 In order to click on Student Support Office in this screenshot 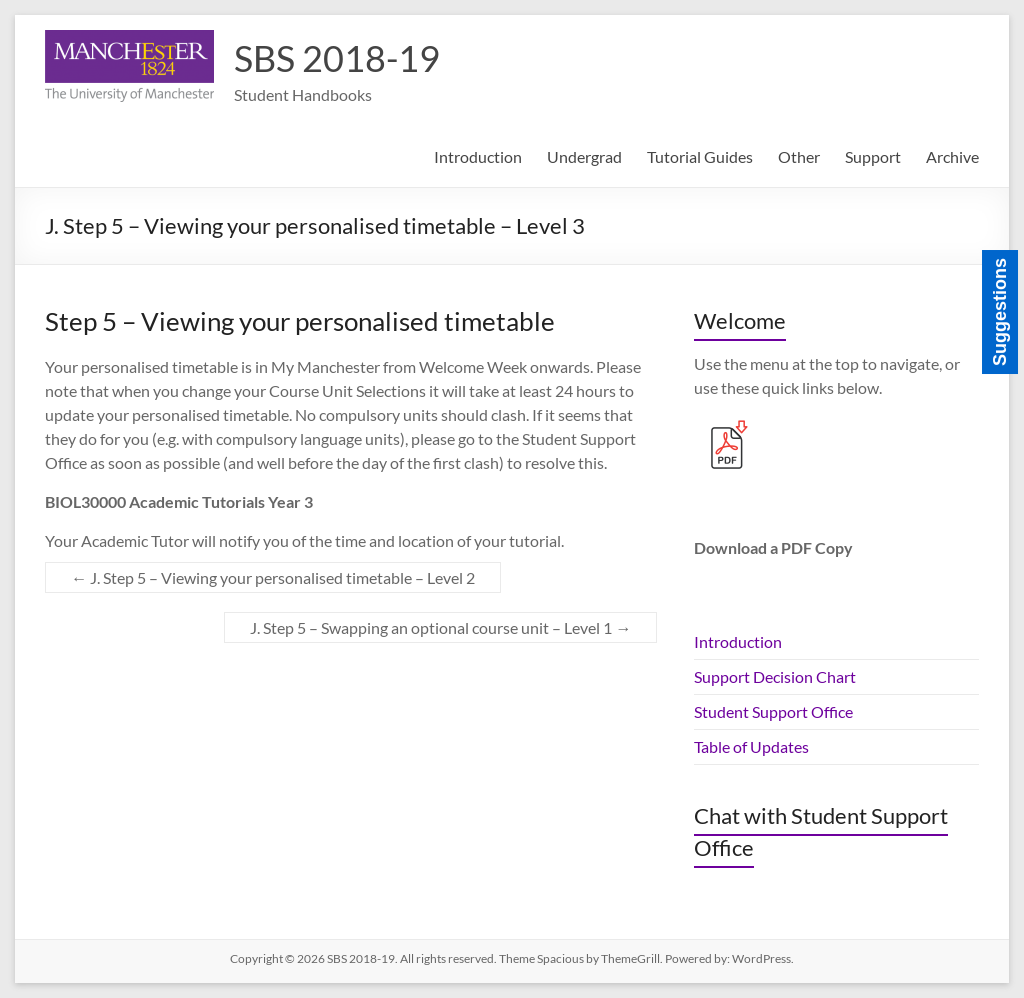, I will do `click(773, 711)`.